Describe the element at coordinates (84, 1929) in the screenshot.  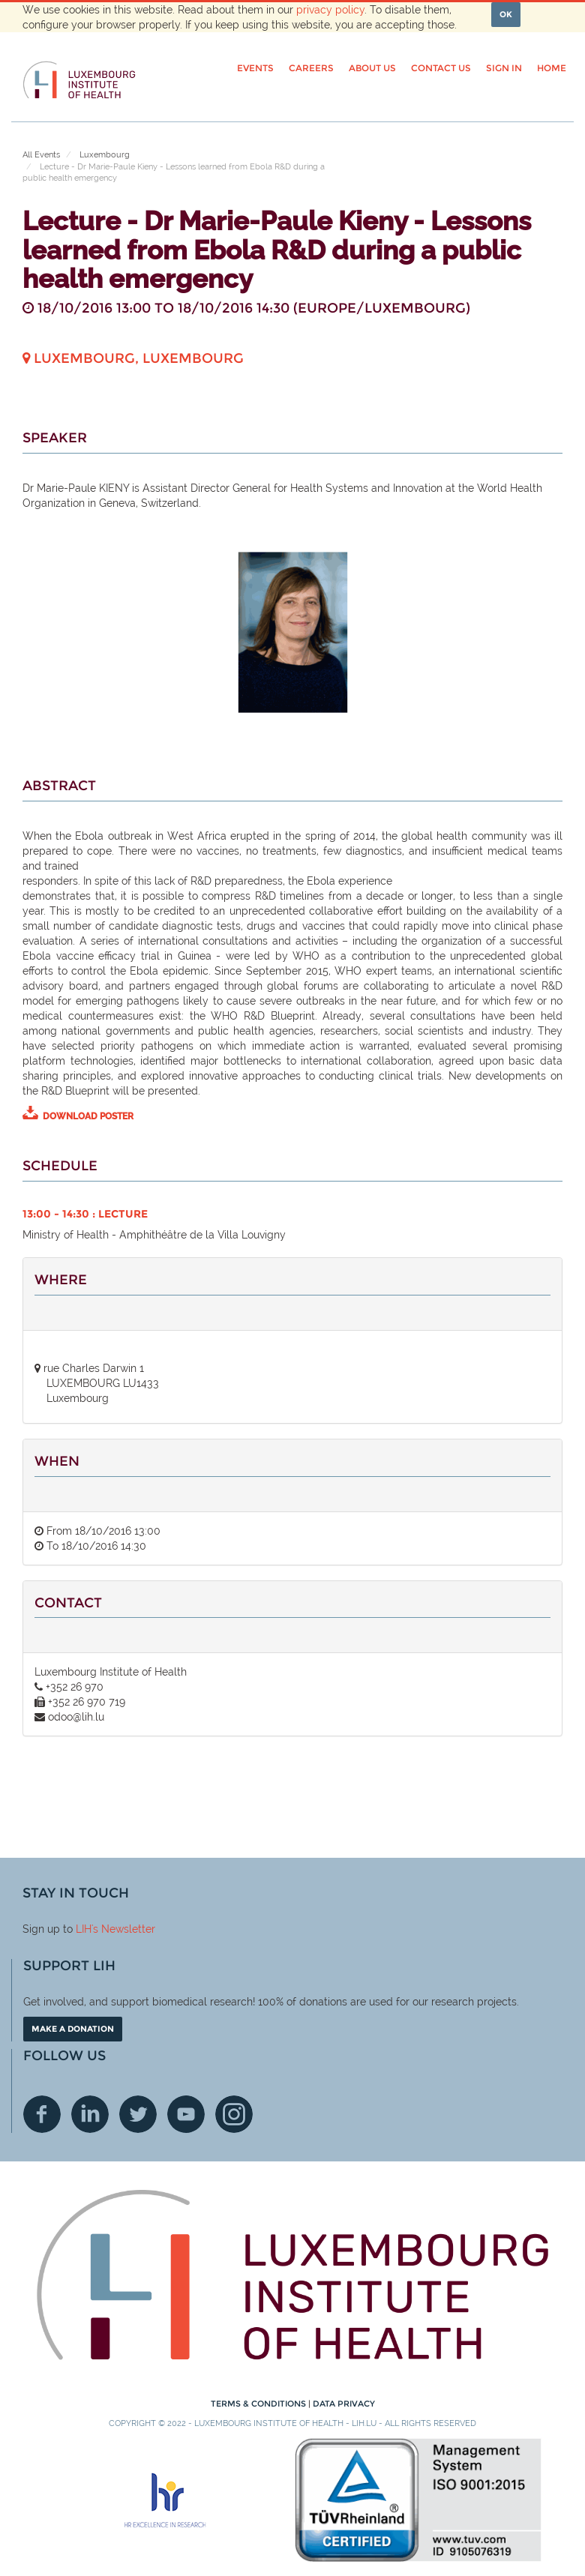
I see `LIH` at that location.